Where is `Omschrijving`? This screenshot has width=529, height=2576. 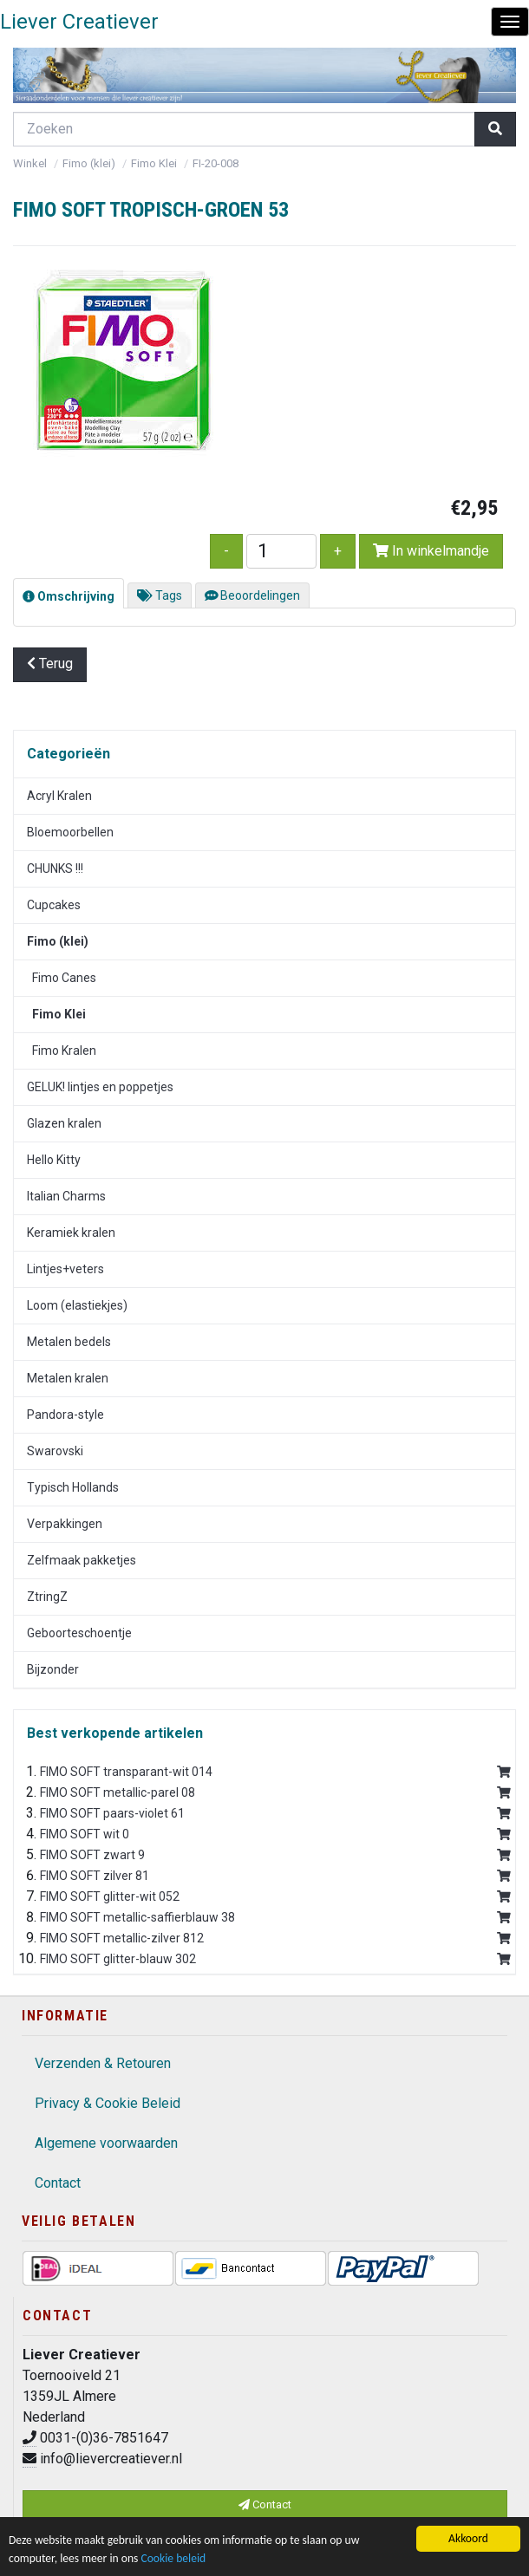 Omschrijving is located at coordinates (68, 596).